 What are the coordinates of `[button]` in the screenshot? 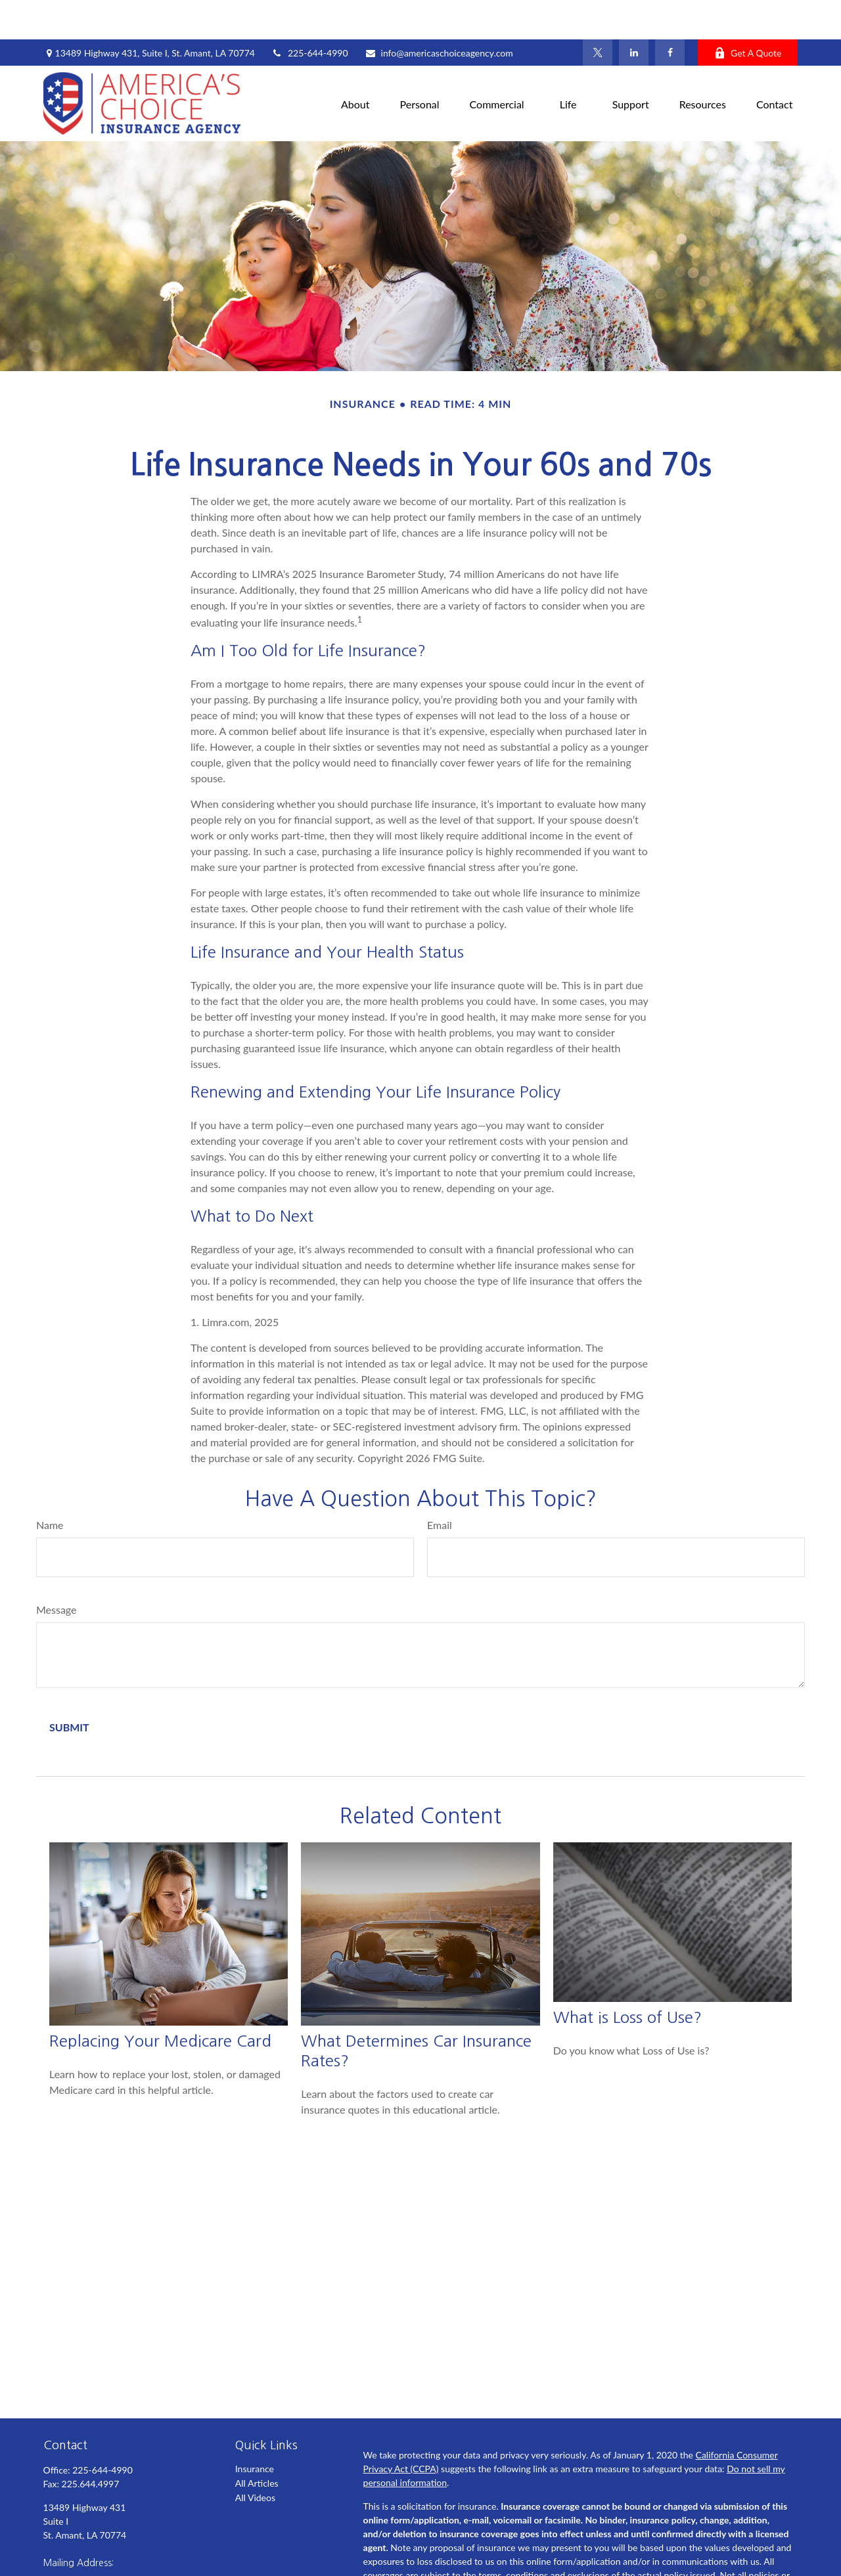 It's located at (355, 64).